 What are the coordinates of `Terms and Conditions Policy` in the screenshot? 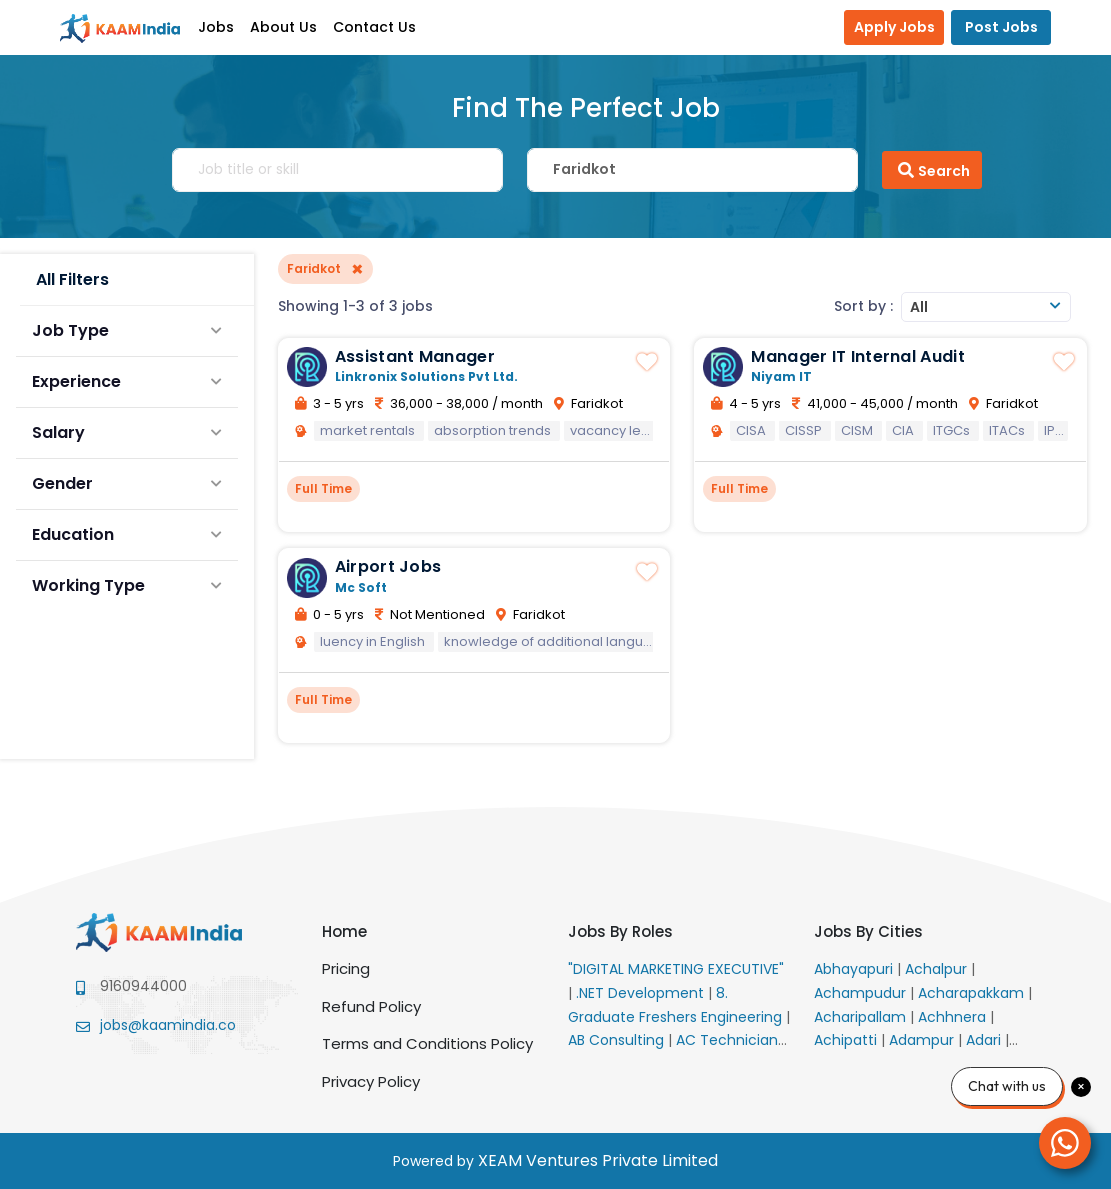 It's located at (427, 1043).